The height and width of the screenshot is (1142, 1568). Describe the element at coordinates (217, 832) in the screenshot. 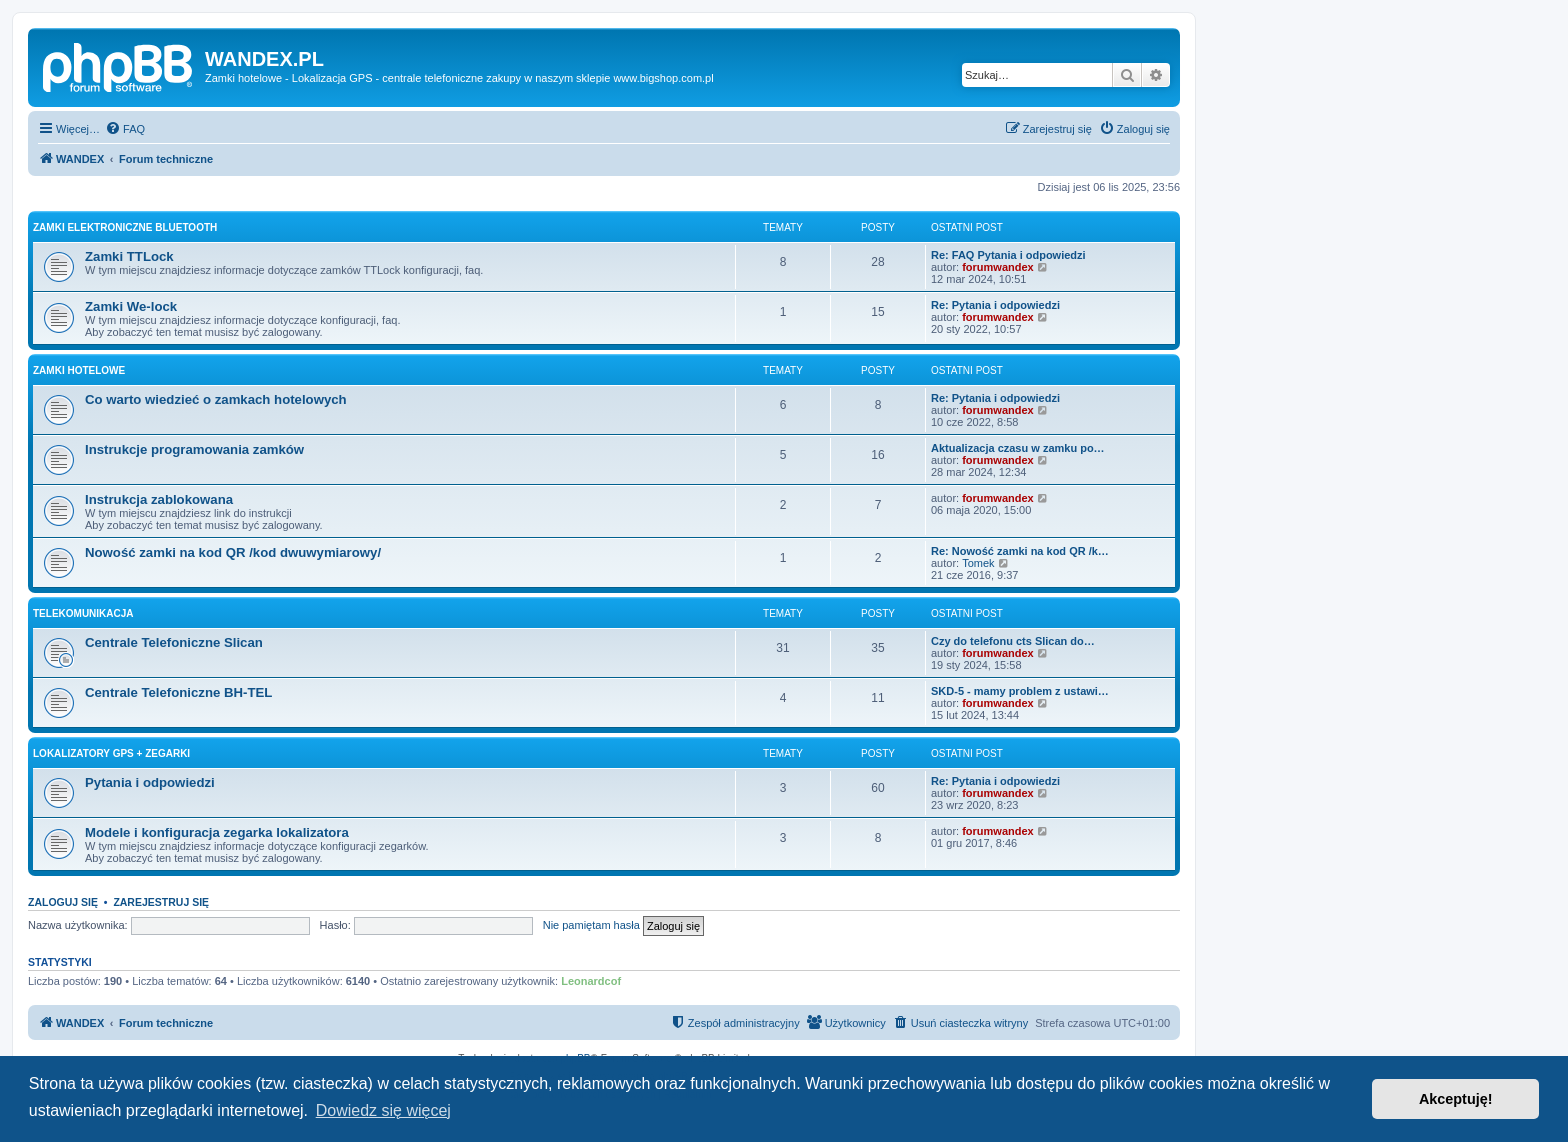

I see `Modele i konfiguracja zegarka lokalizatora` at that location.